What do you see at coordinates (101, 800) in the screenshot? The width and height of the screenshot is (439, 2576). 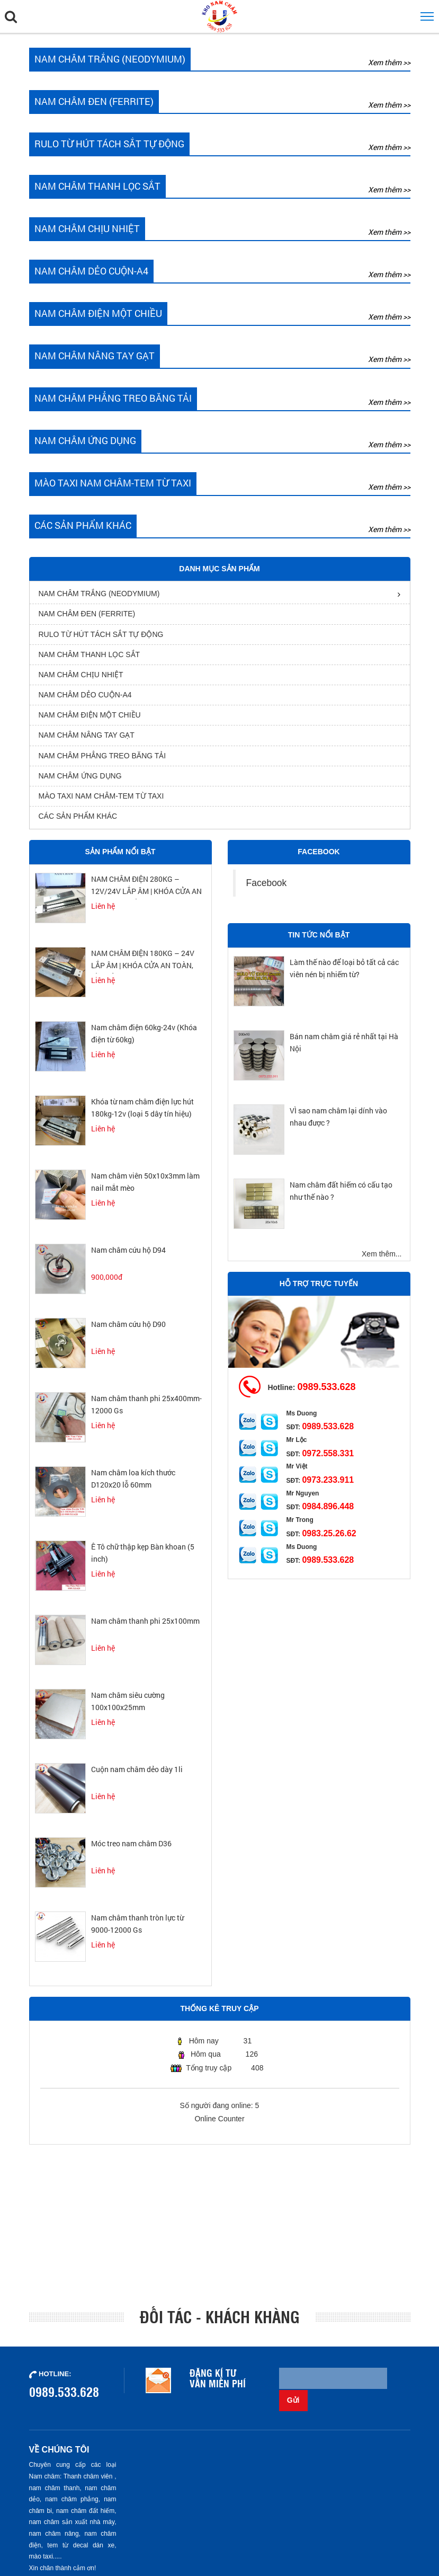 I see `Mào Taxi Nam Châm-Tem từ Taxi` at bounding box center [101, 800].